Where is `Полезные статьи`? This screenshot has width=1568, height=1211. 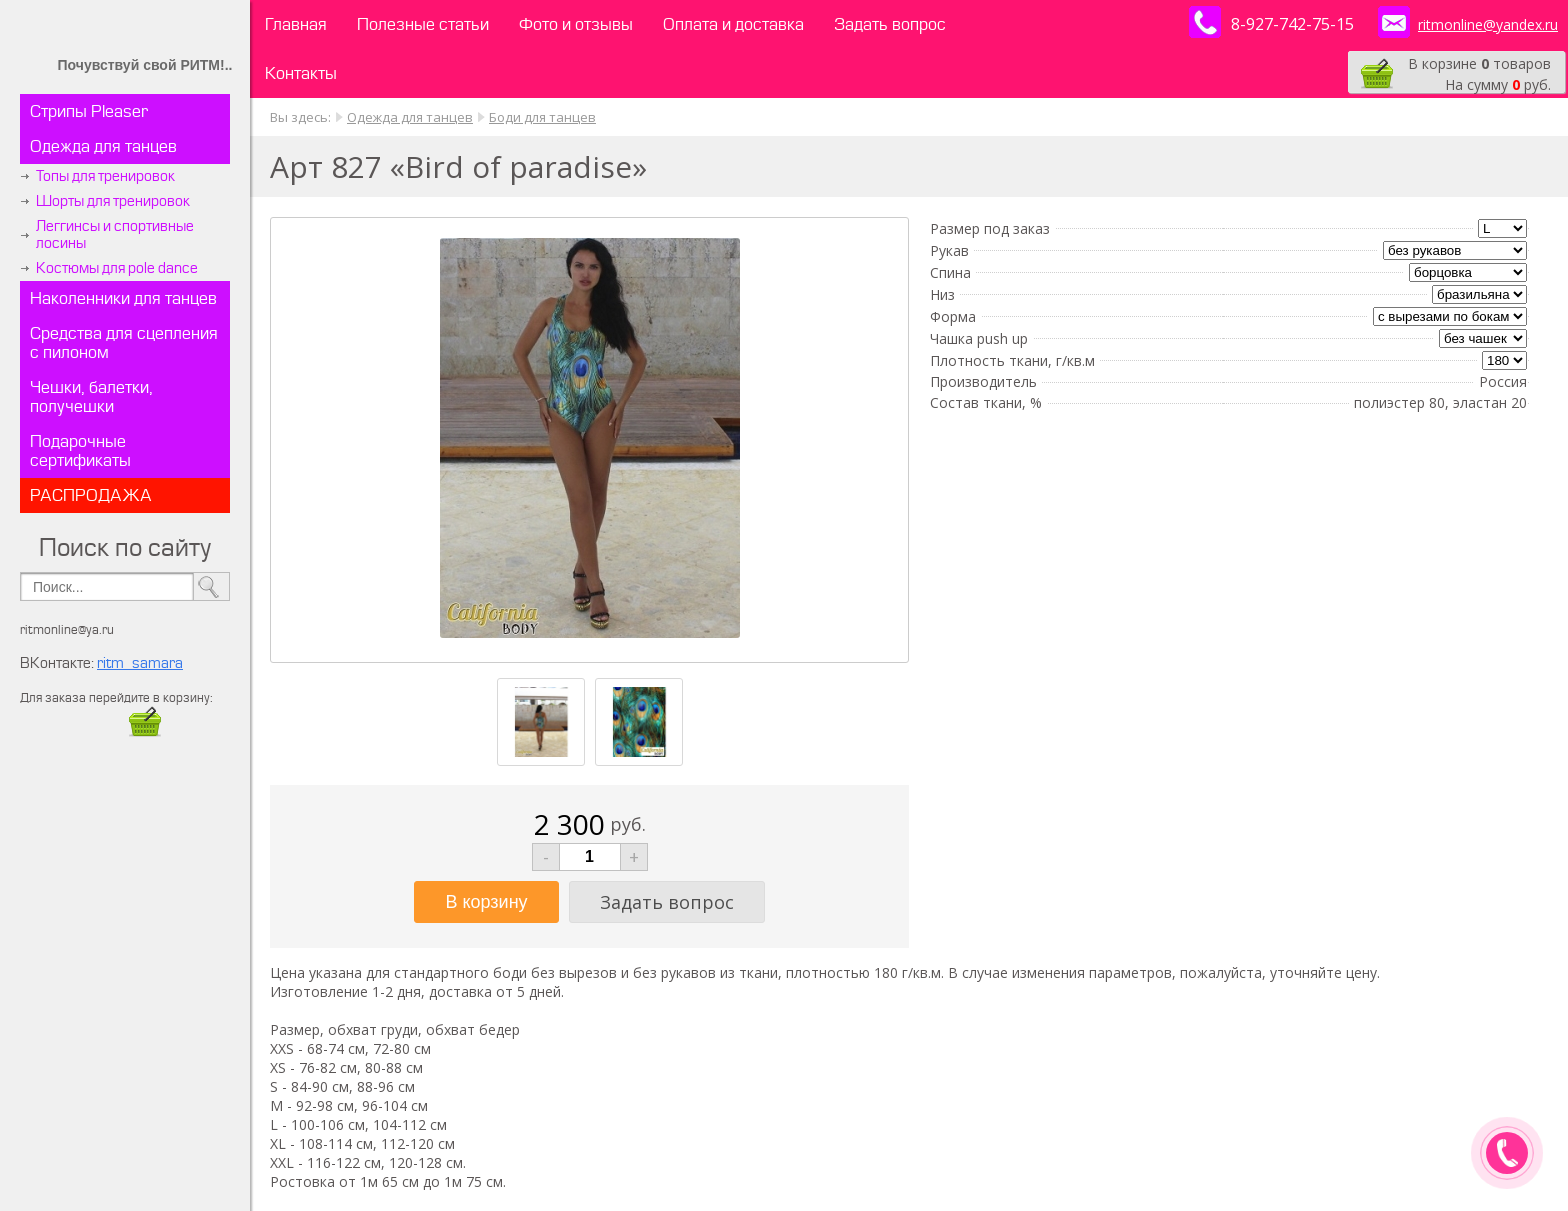
Полезные статьи is located at coordinates (423, 24).